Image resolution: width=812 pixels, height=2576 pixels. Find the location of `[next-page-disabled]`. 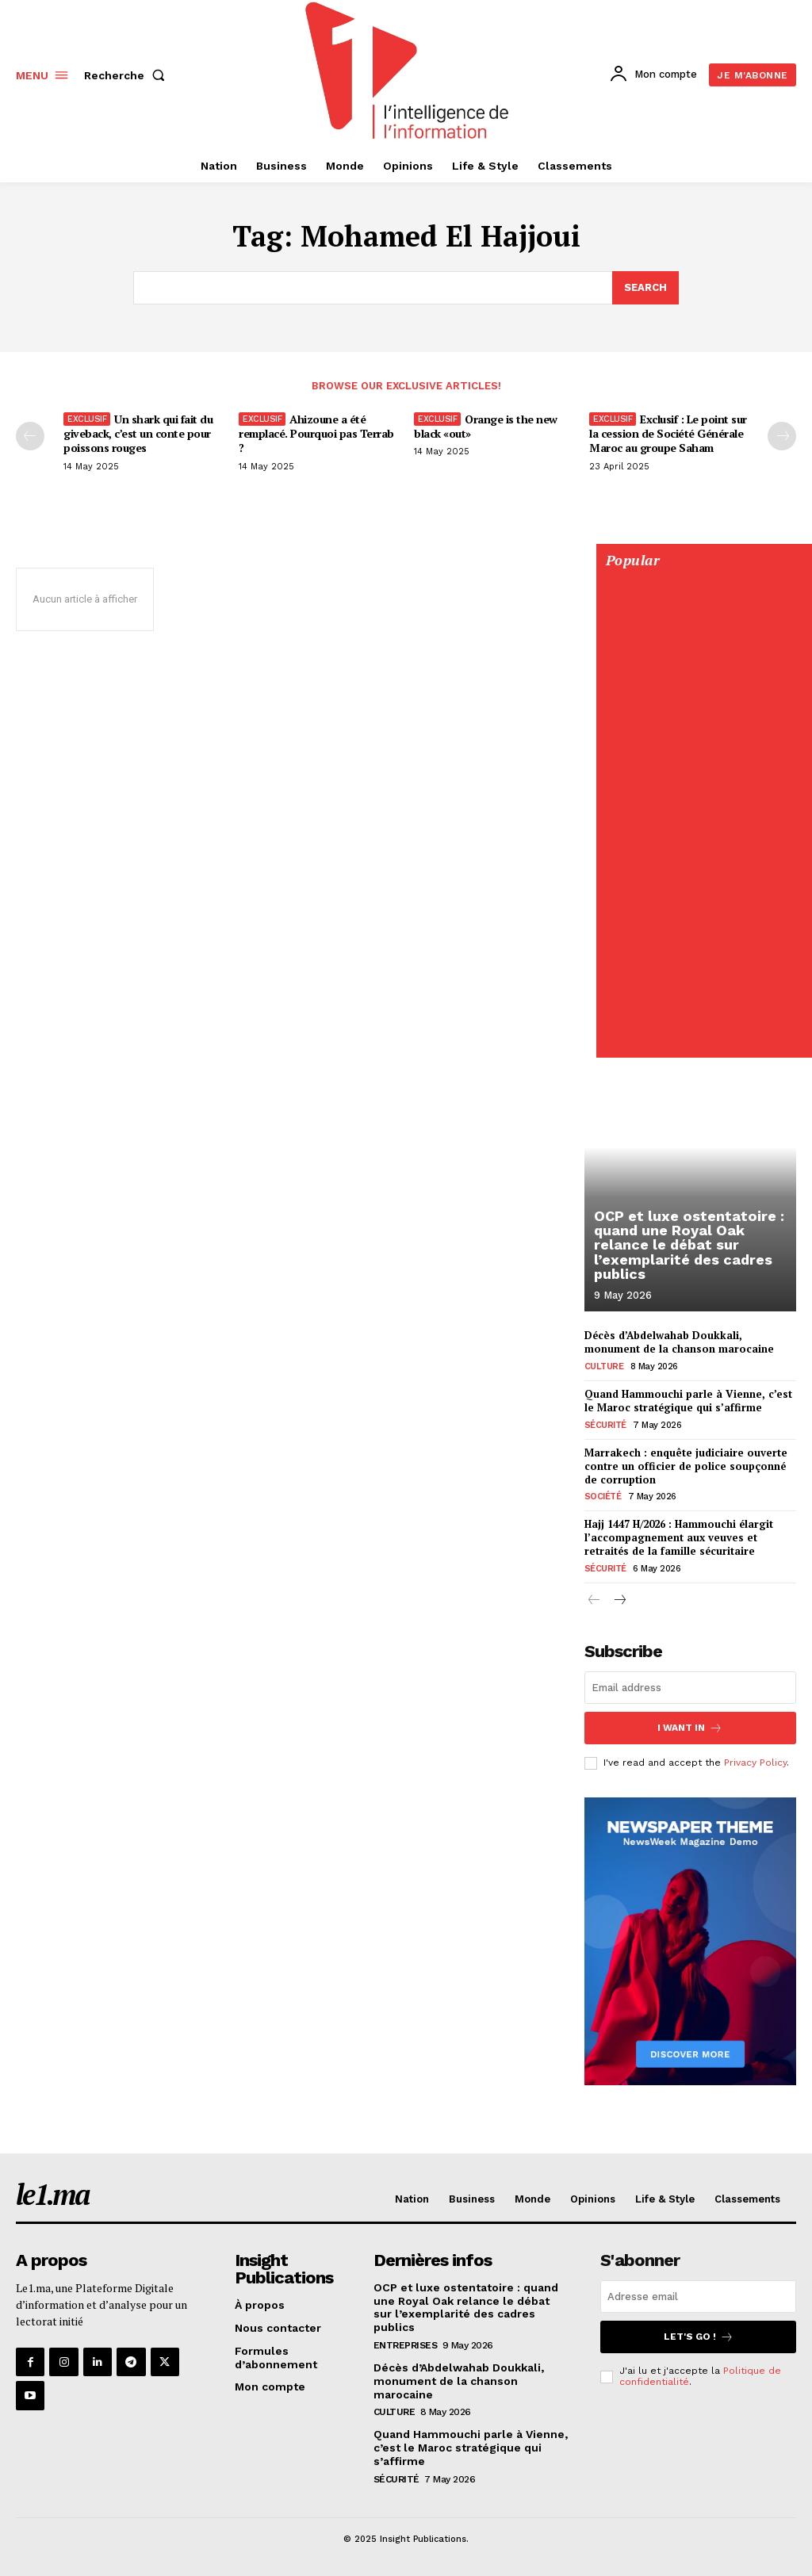

[next-page-disabled] is located at coordinates (782, 436).